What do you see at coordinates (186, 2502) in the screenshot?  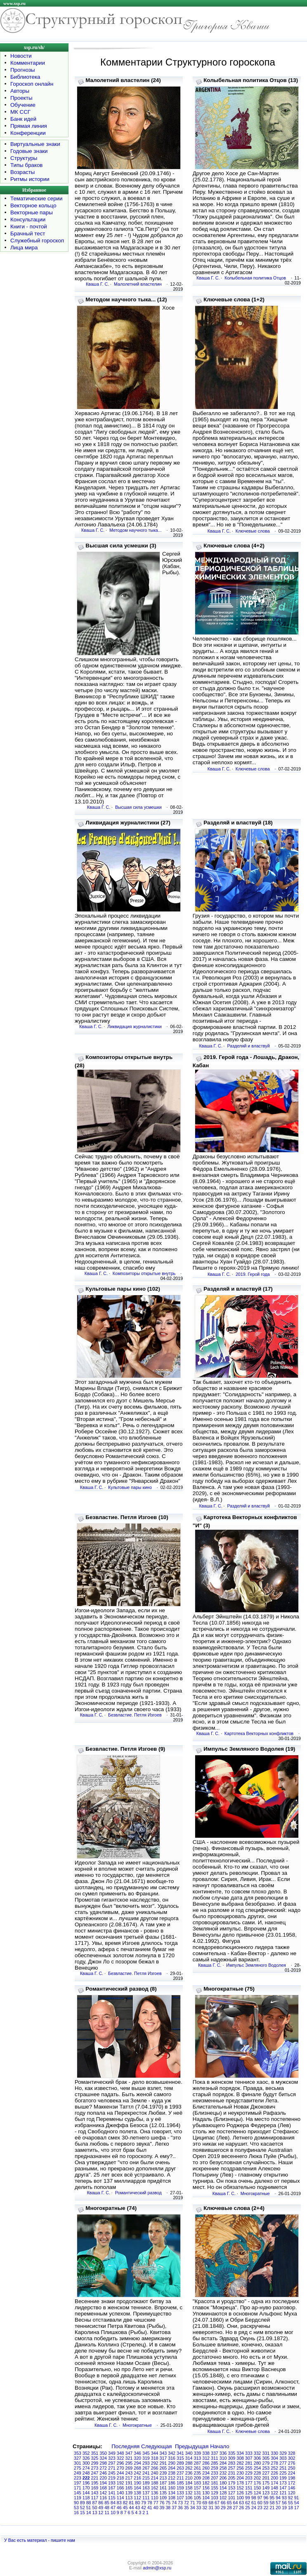 I see `72` at bounding box center [186, 2502].